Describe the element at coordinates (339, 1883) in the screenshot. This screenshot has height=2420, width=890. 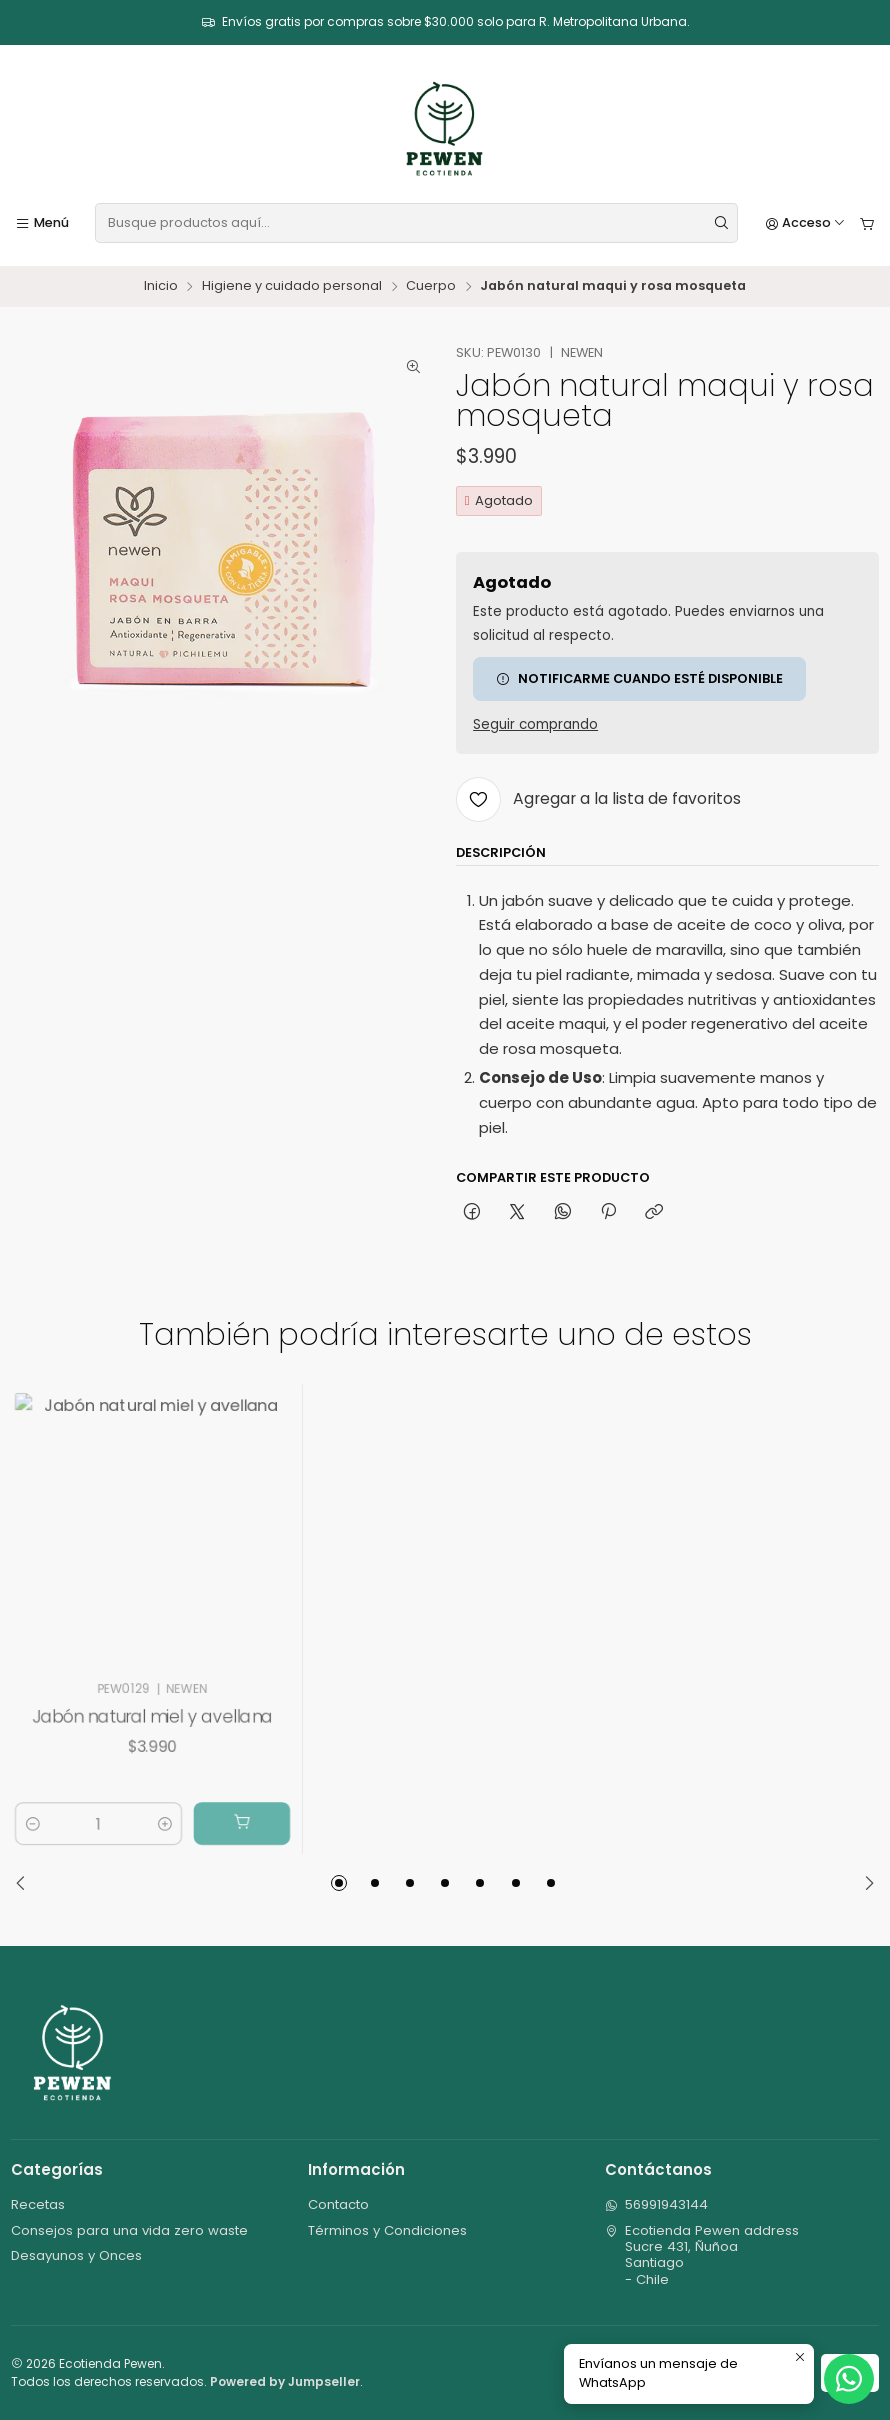
I see `[button]` at that location.